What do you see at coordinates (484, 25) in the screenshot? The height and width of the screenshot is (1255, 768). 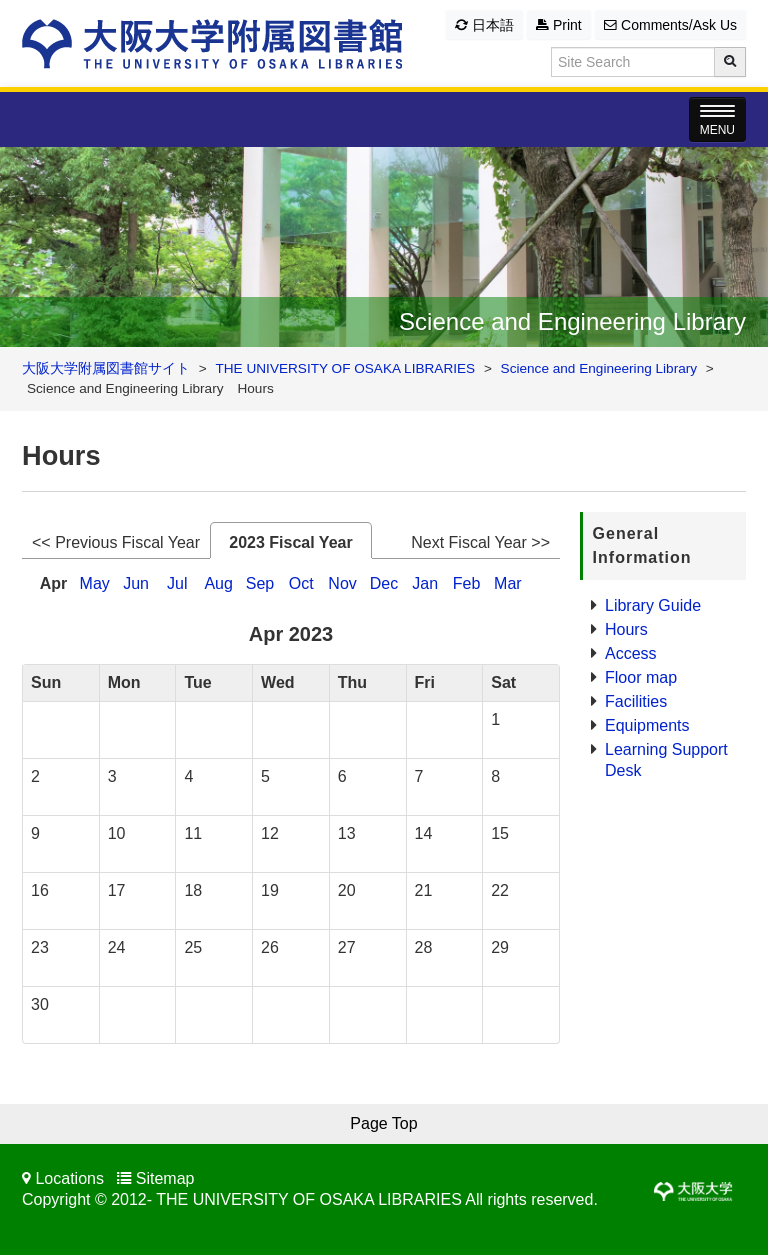 I see `日本語` at bounding box center [484, 25].